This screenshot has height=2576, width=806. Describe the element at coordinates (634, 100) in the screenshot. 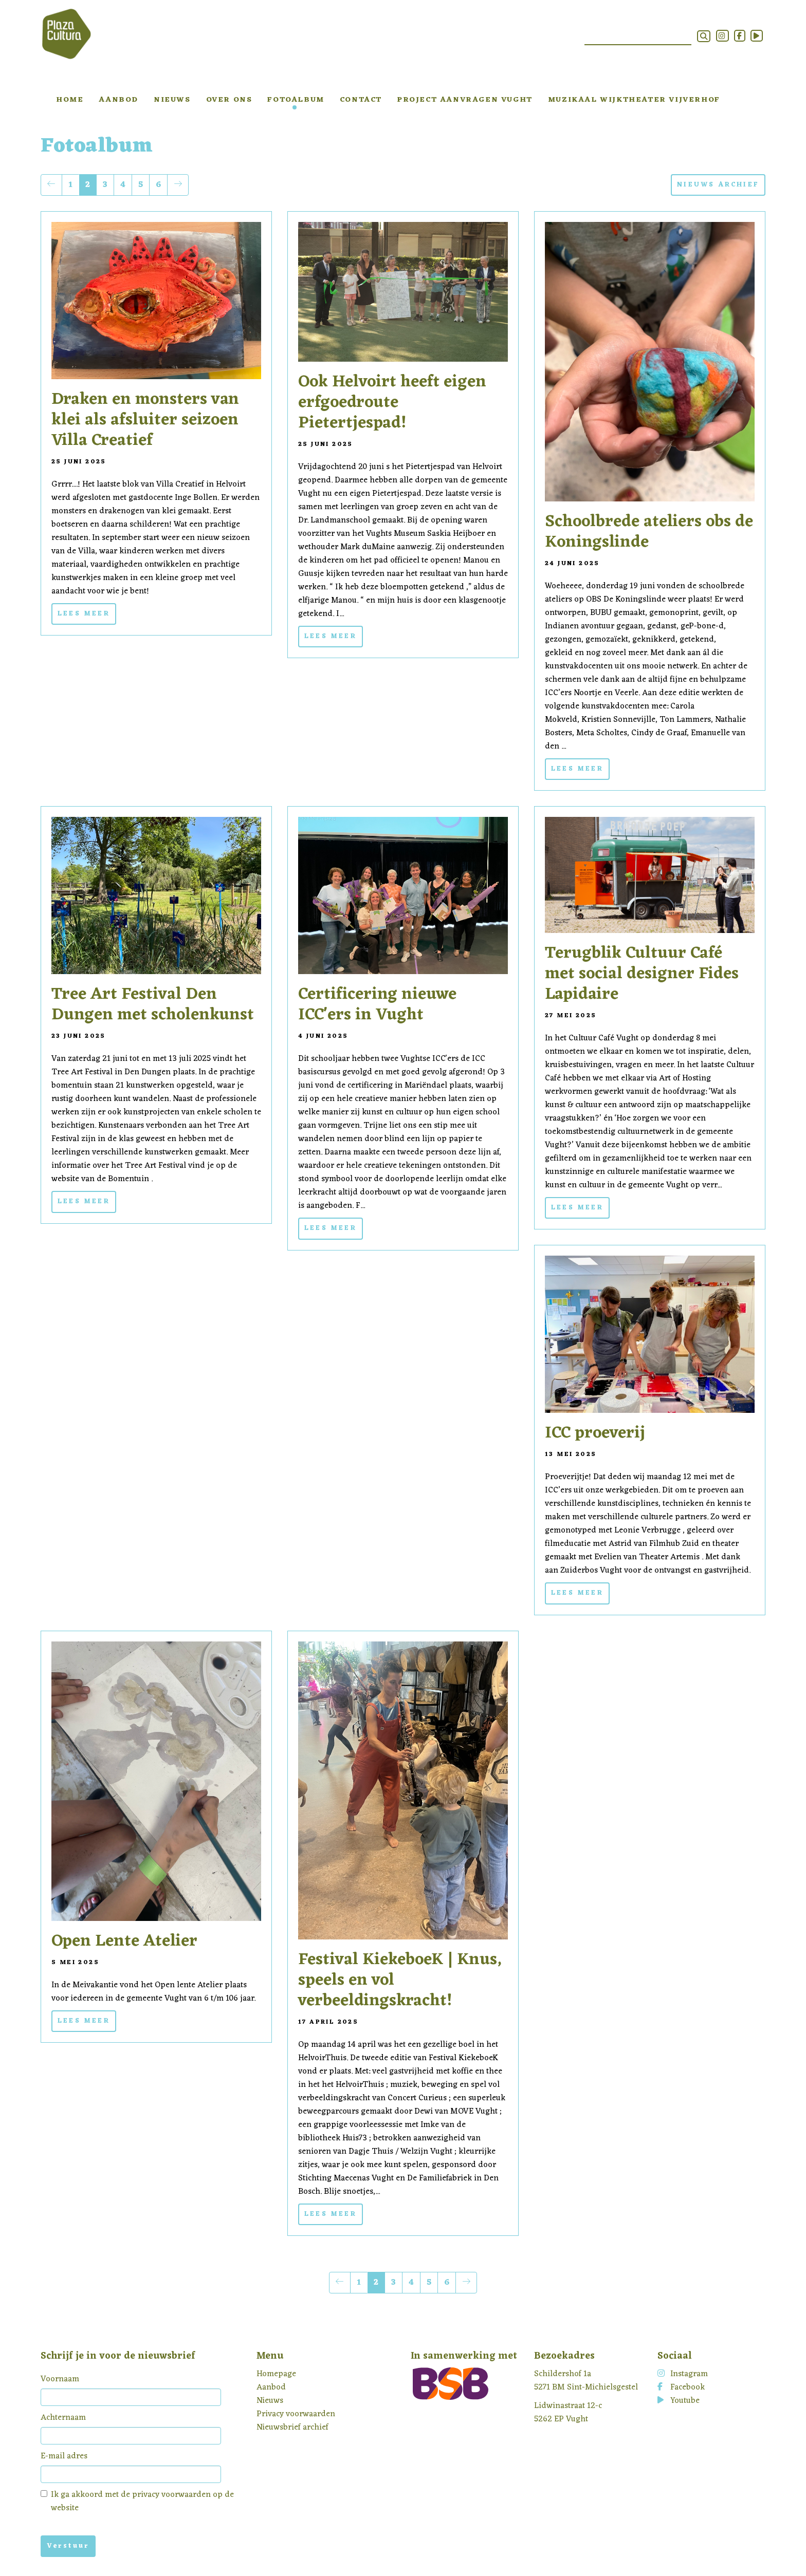

I see `Muzikaal Wijktheater Vijverhof` at that location.